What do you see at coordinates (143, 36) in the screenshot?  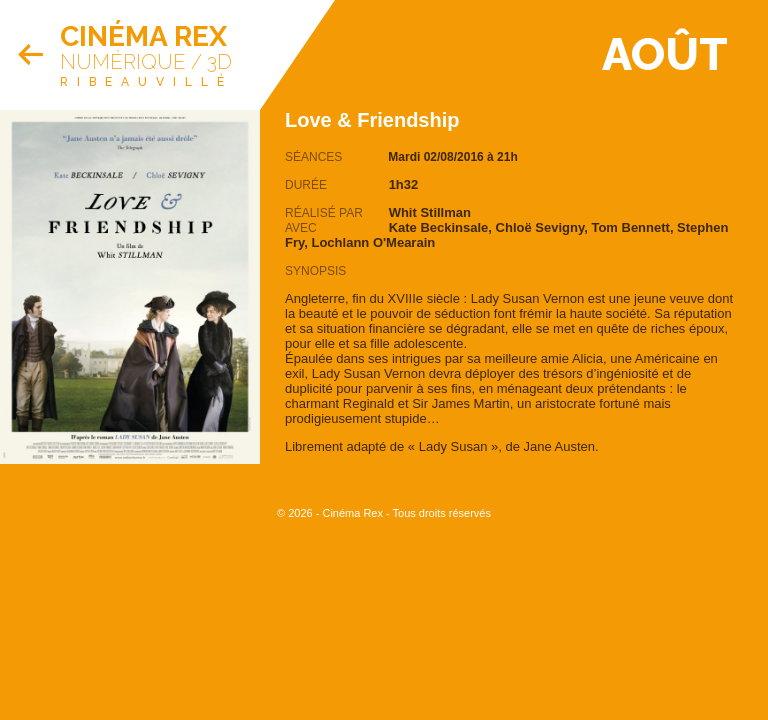 I see `Cinéma Rex` at bounding box center [143, 36].